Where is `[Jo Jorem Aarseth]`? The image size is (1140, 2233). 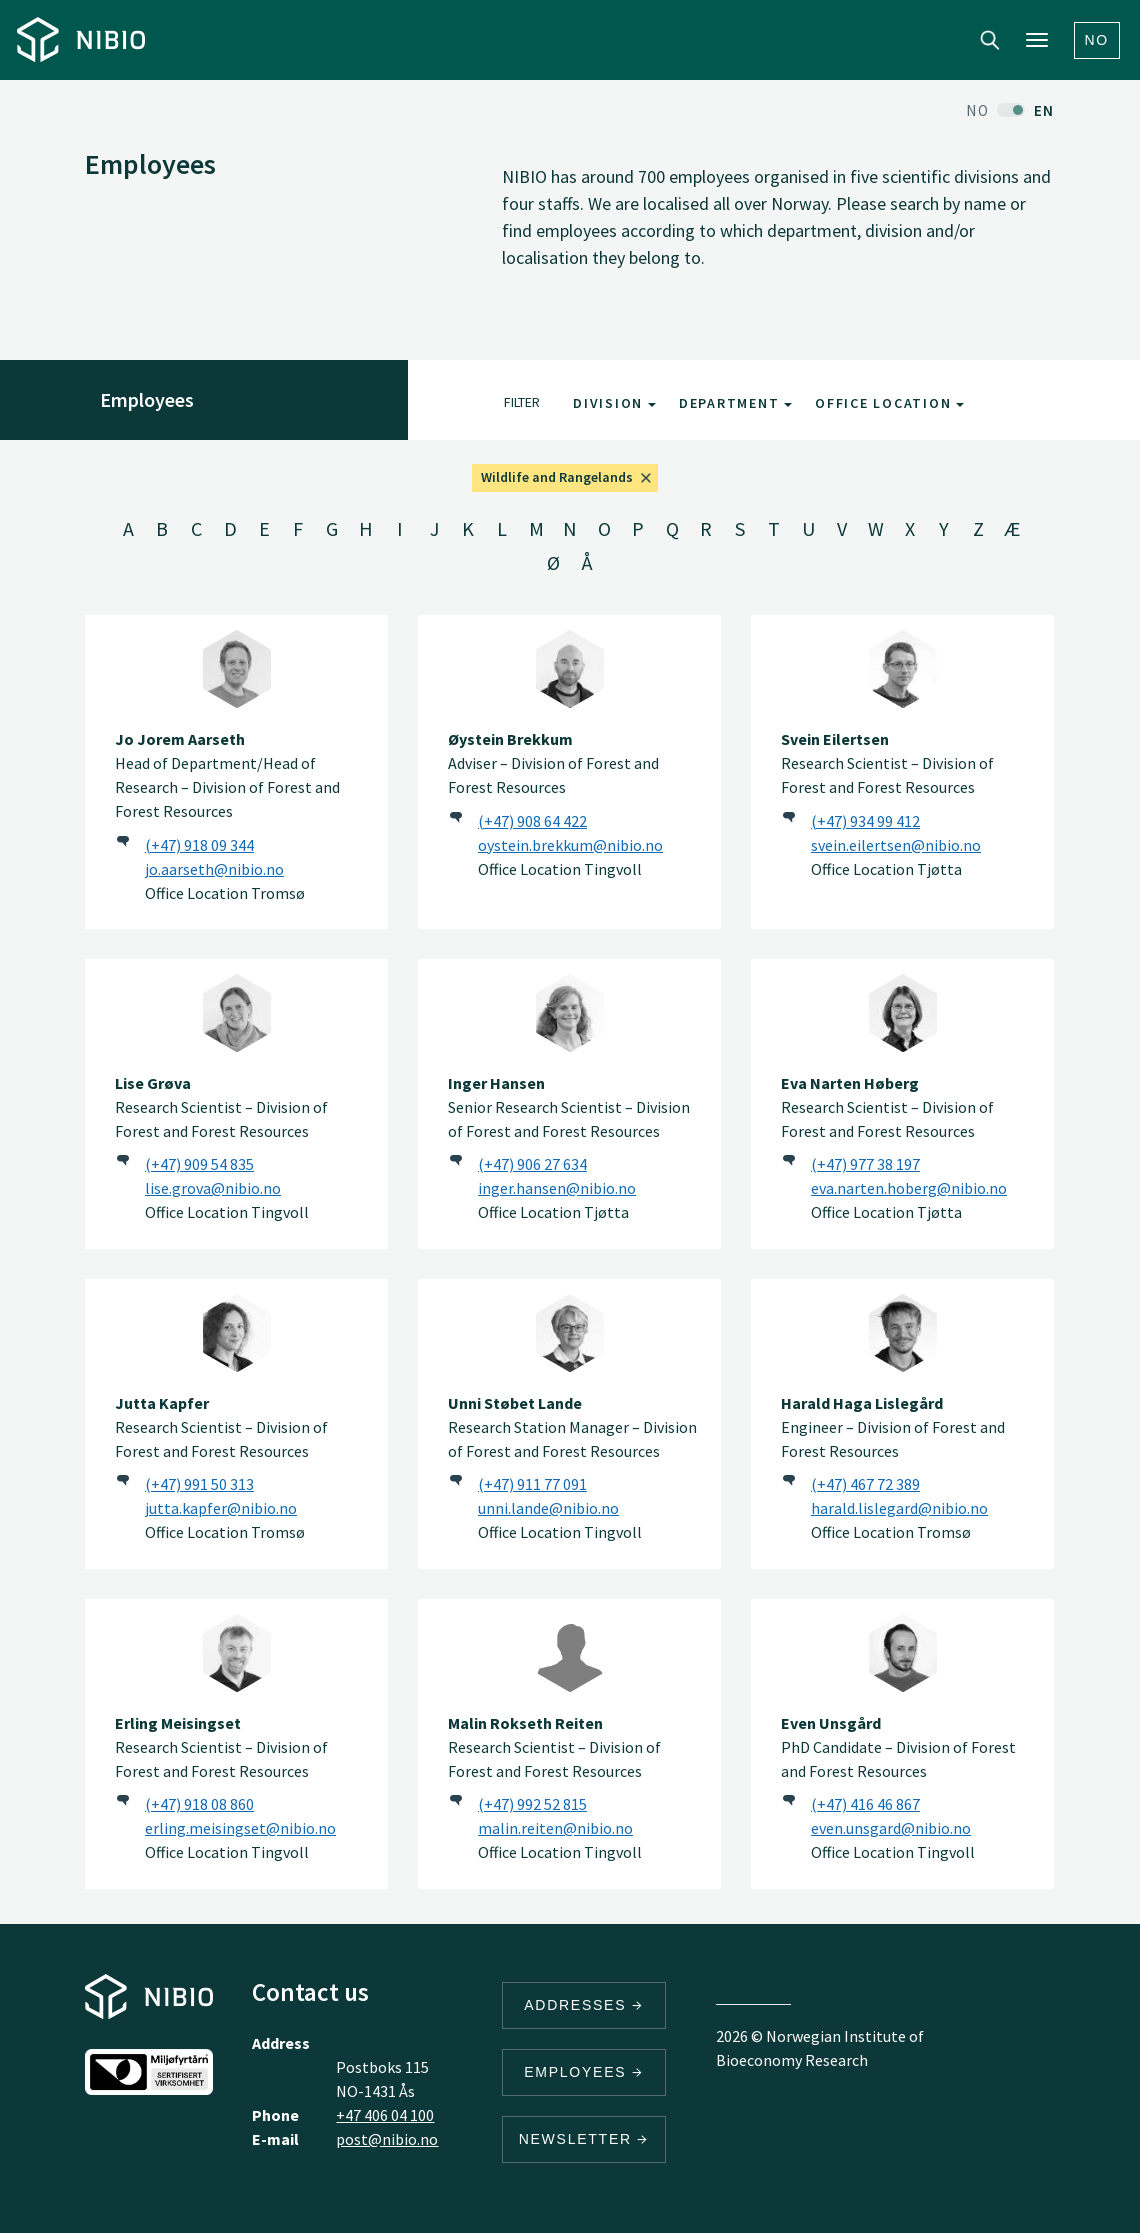 [Jo Jorem Aarseth] is located at coordinates (237, 669).